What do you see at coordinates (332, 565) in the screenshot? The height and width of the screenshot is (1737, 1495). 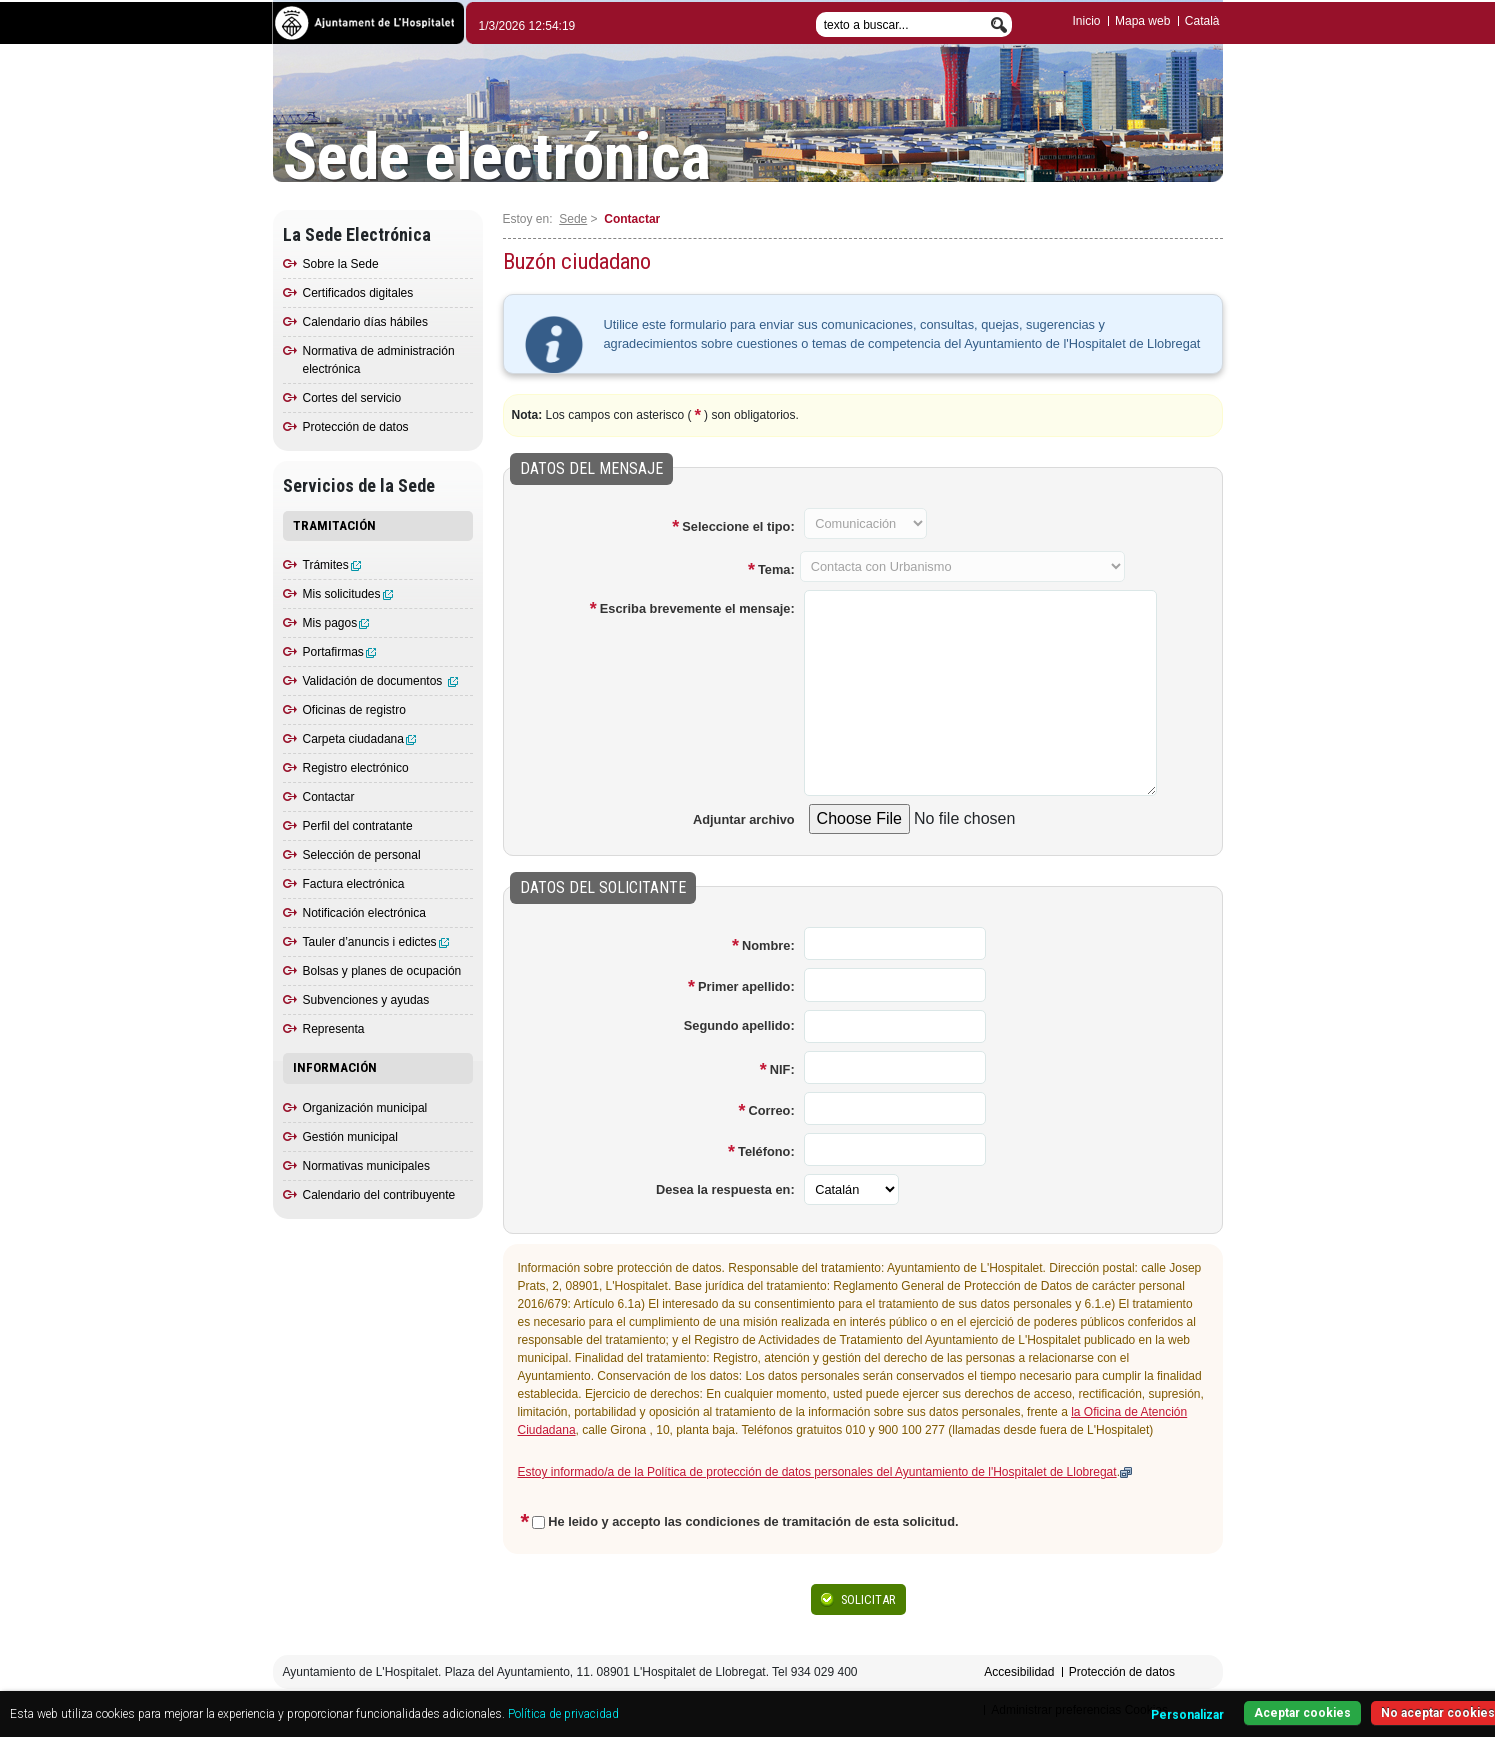 I see `Trámites` at bounding box center [332, 565].